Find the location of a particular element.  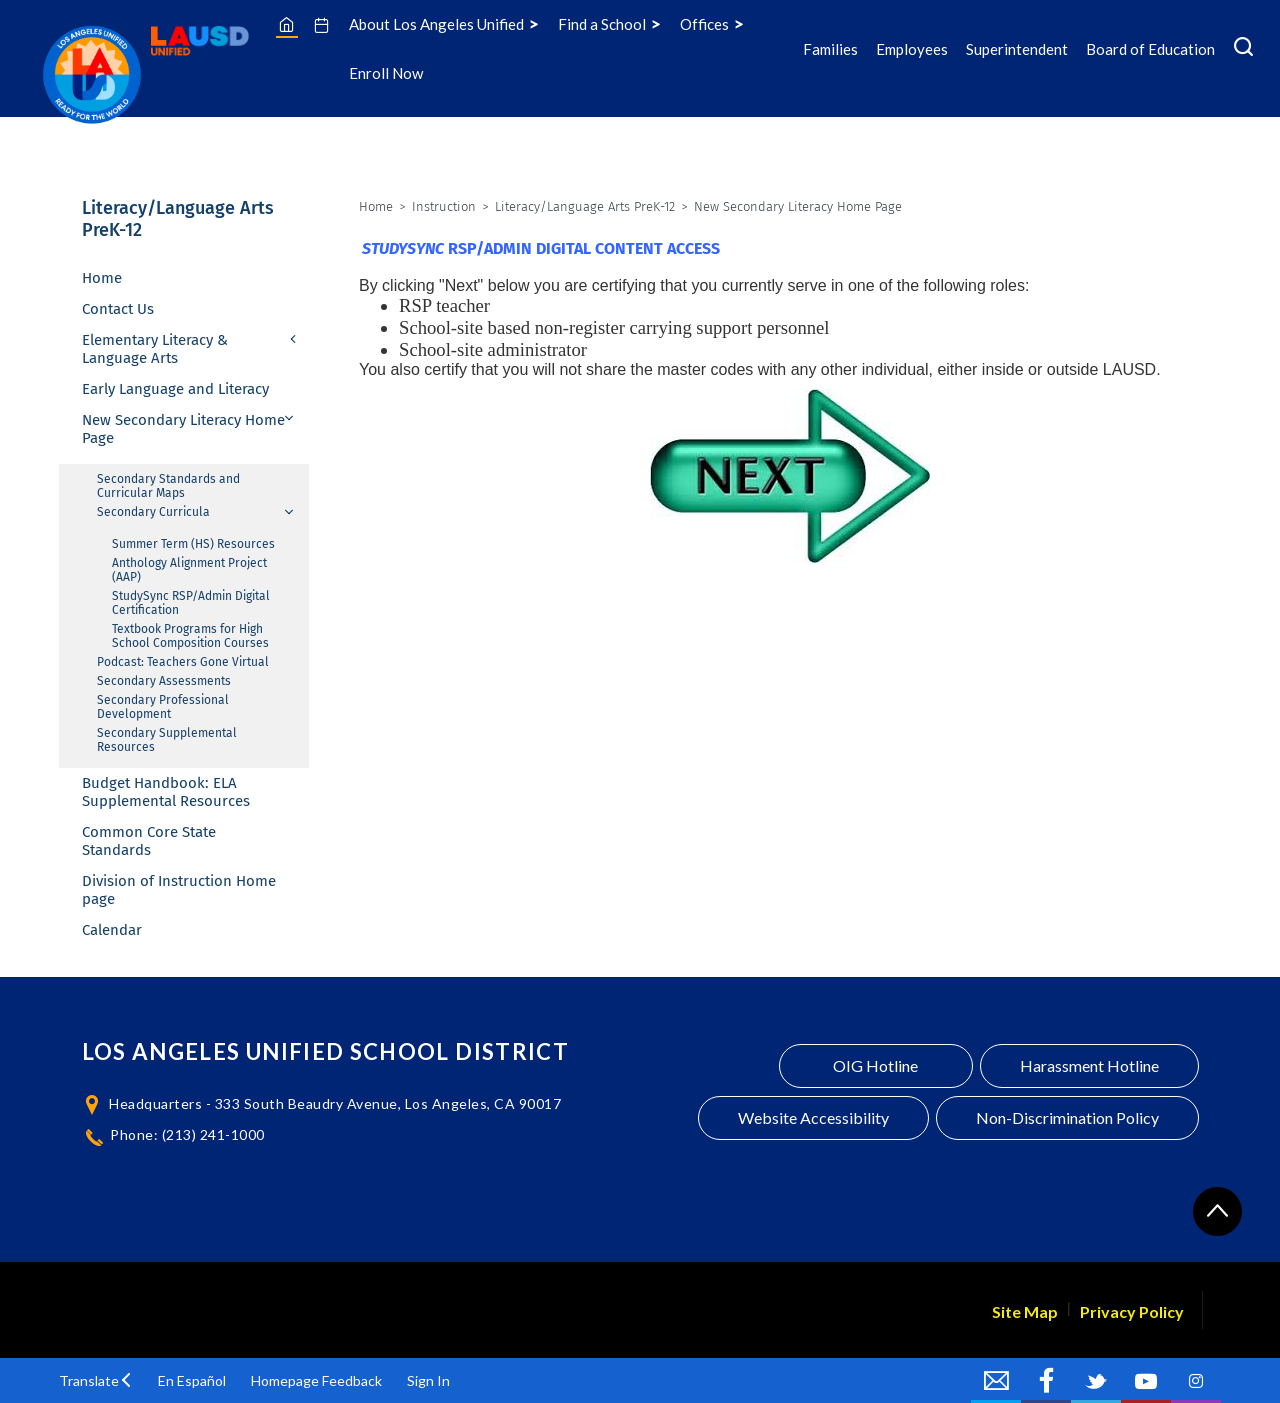

[Search Menu] is located at coordinates (1243, 49).